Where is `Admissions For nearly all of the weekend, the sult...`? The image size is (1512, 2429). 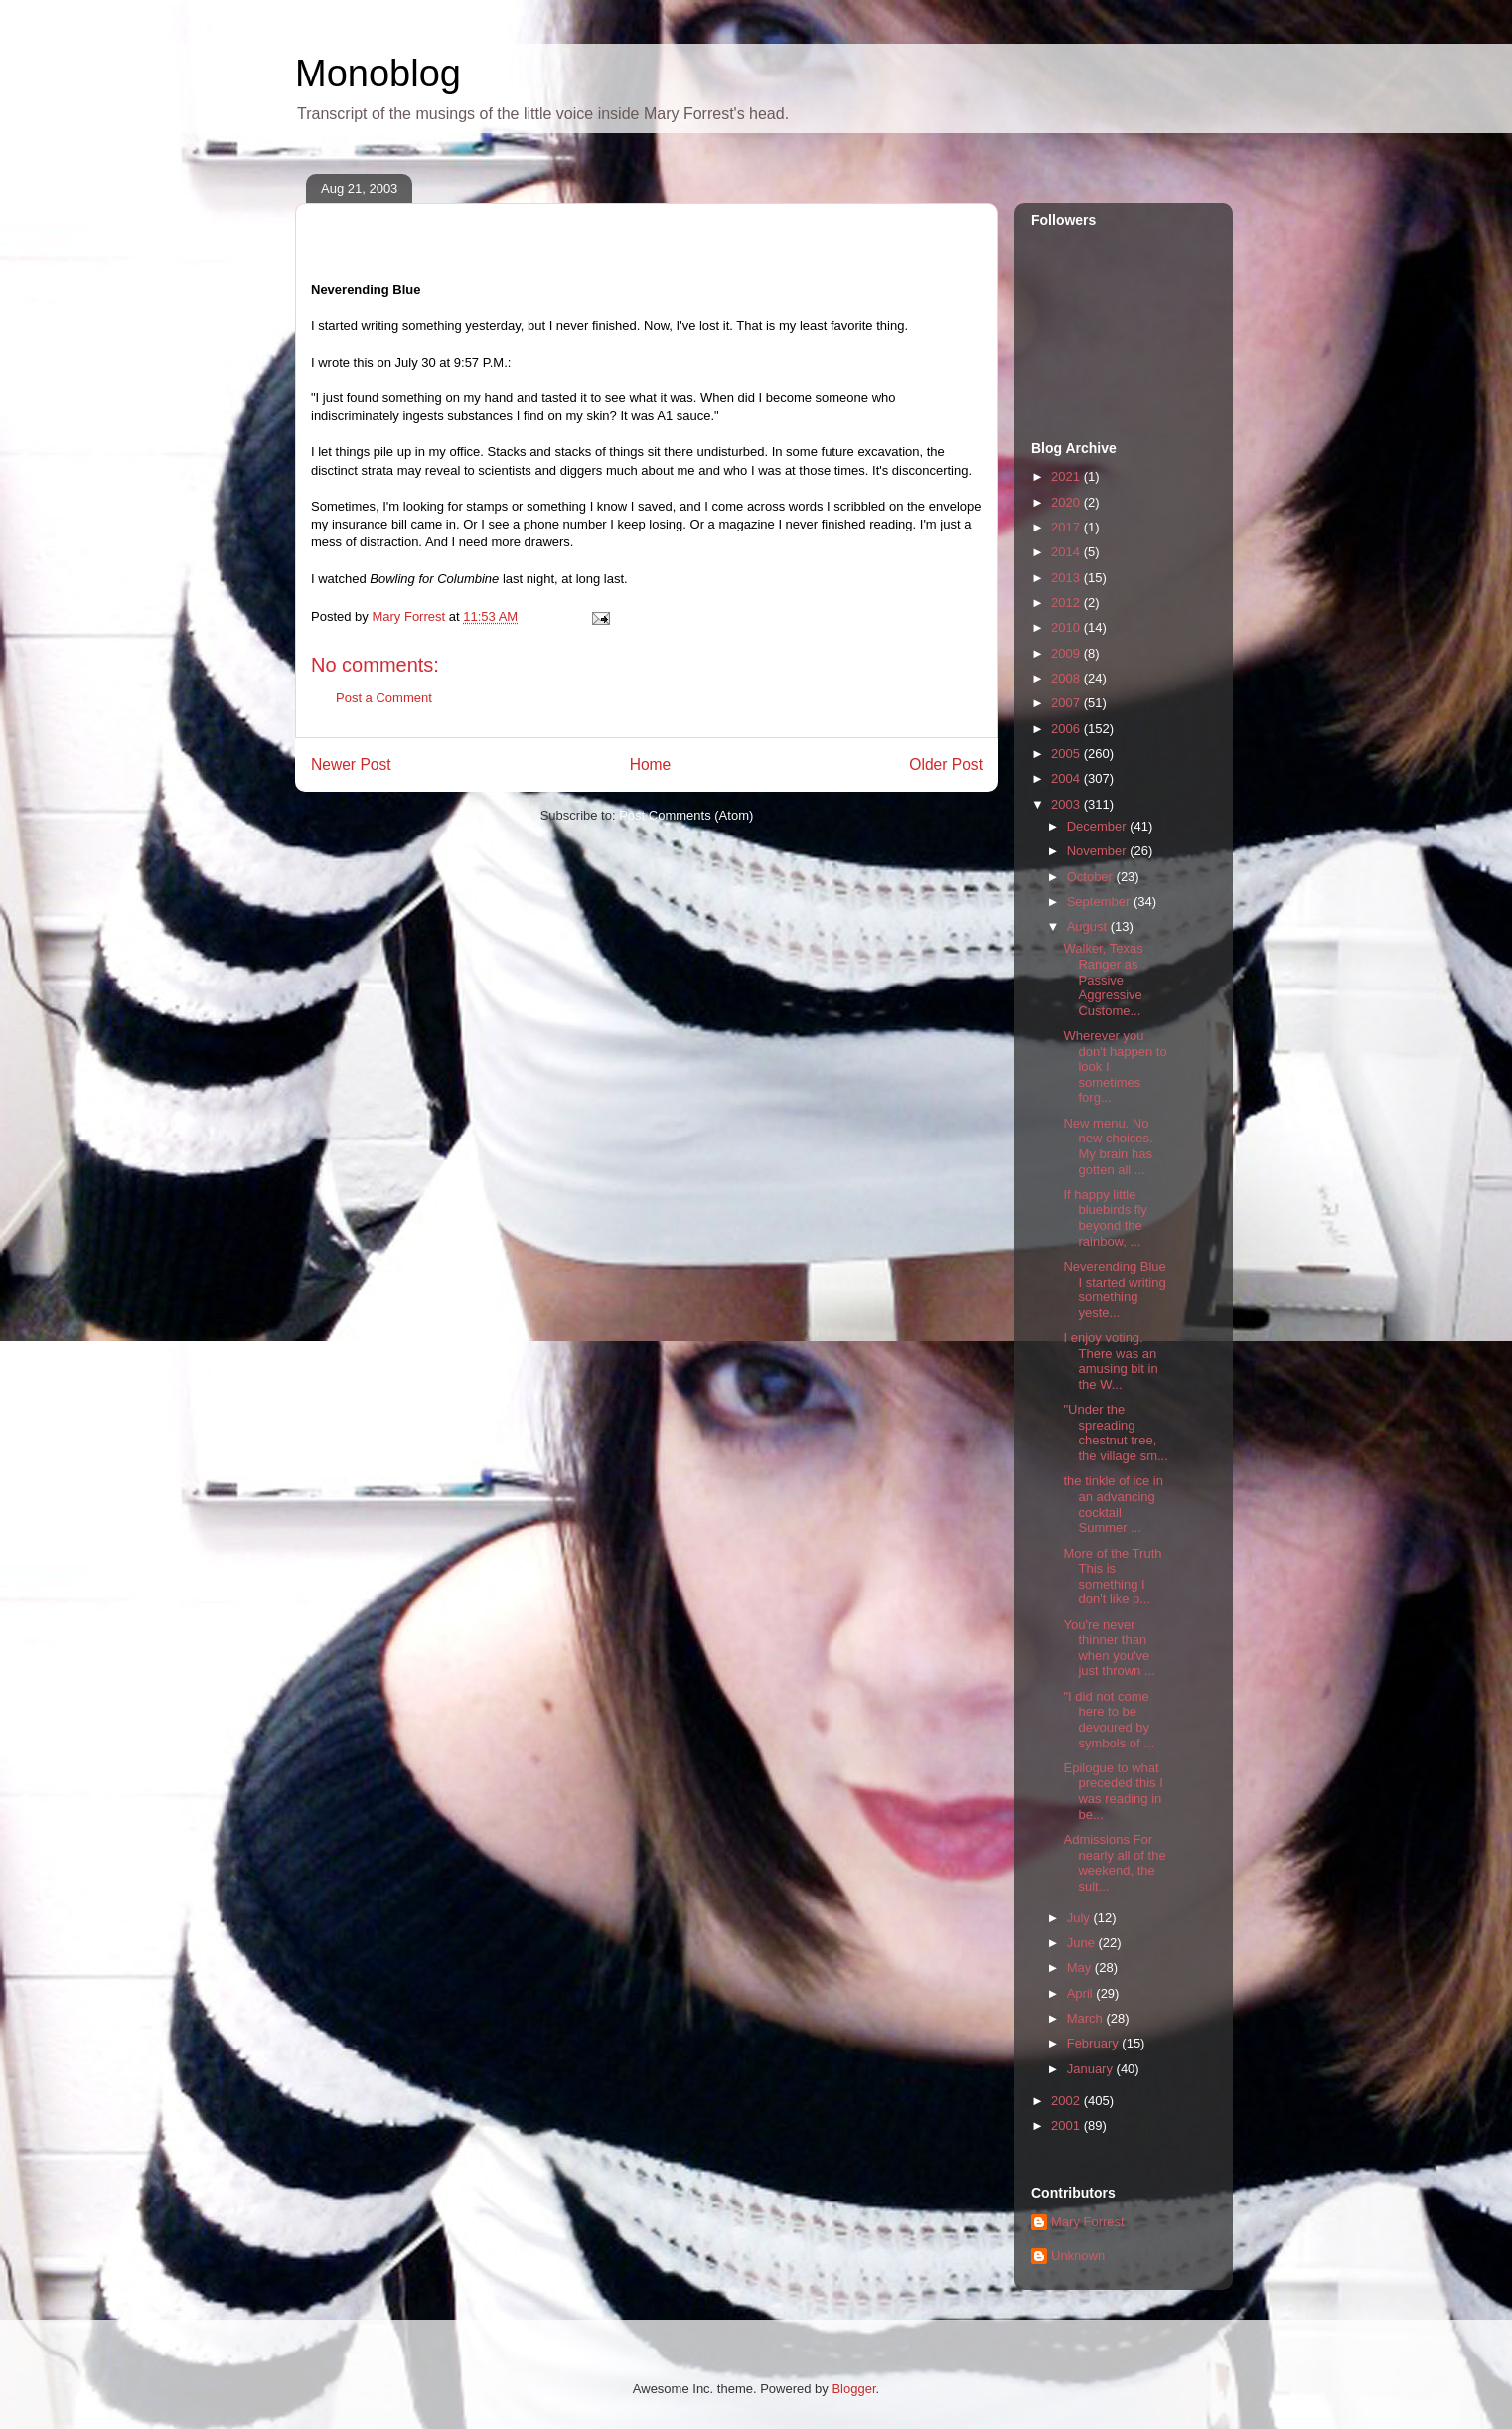 Admissions For nearly all of the weekend, the sult... is located at coordinates (1114, 1863).